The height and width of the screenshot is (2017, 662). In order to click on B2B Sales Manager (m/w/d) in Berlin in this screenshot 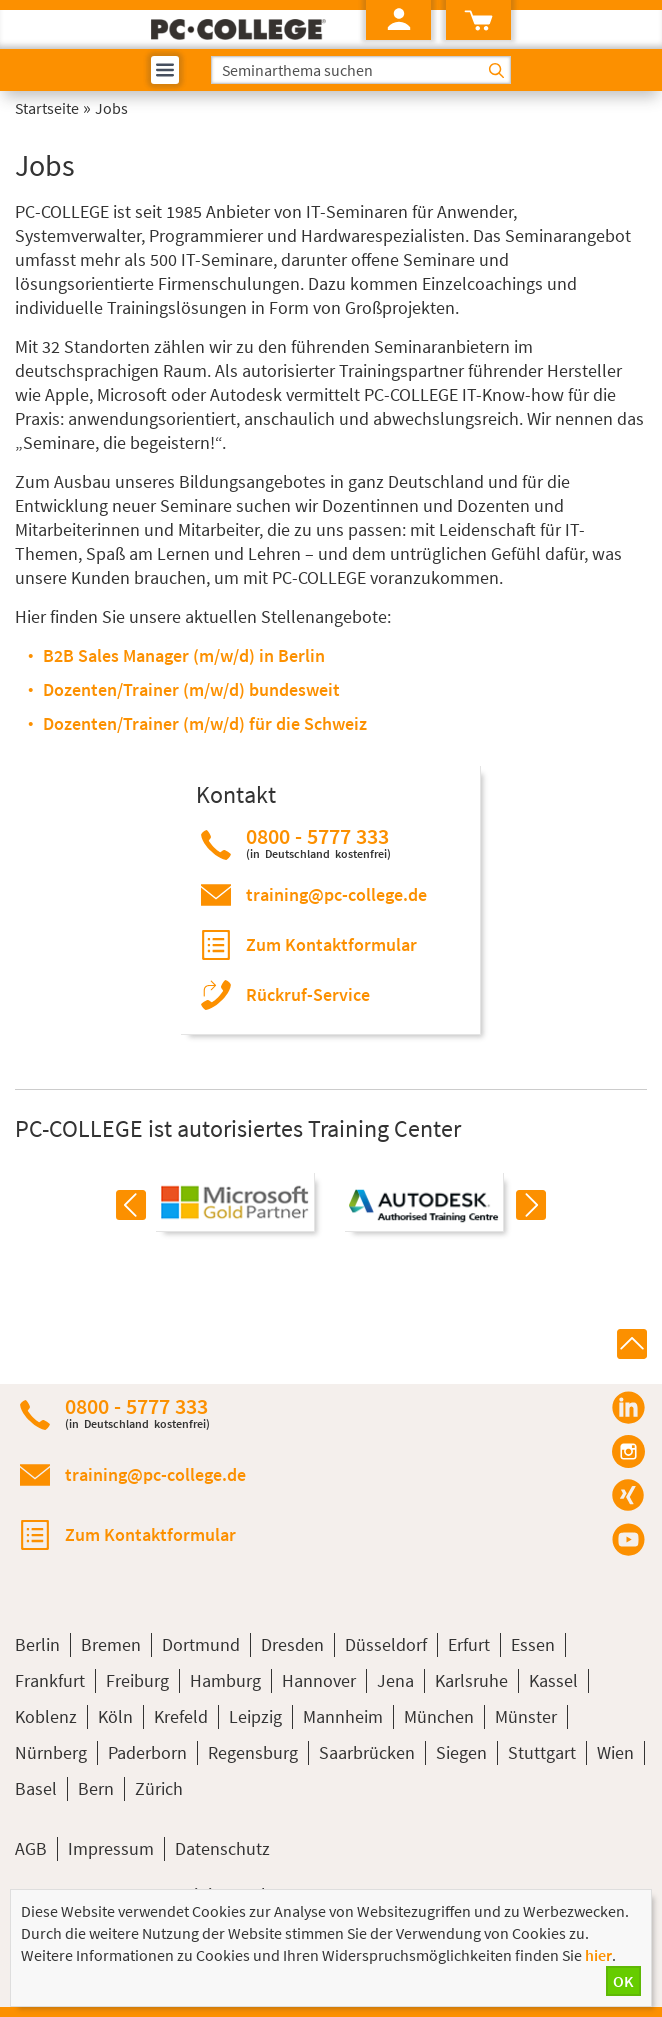, I will do `click(184, 655)`.